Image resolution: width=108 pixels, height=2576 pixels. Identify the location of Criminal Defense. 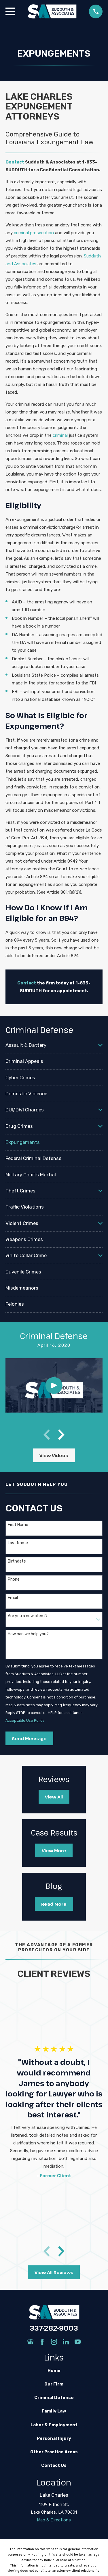
(54, 2397).